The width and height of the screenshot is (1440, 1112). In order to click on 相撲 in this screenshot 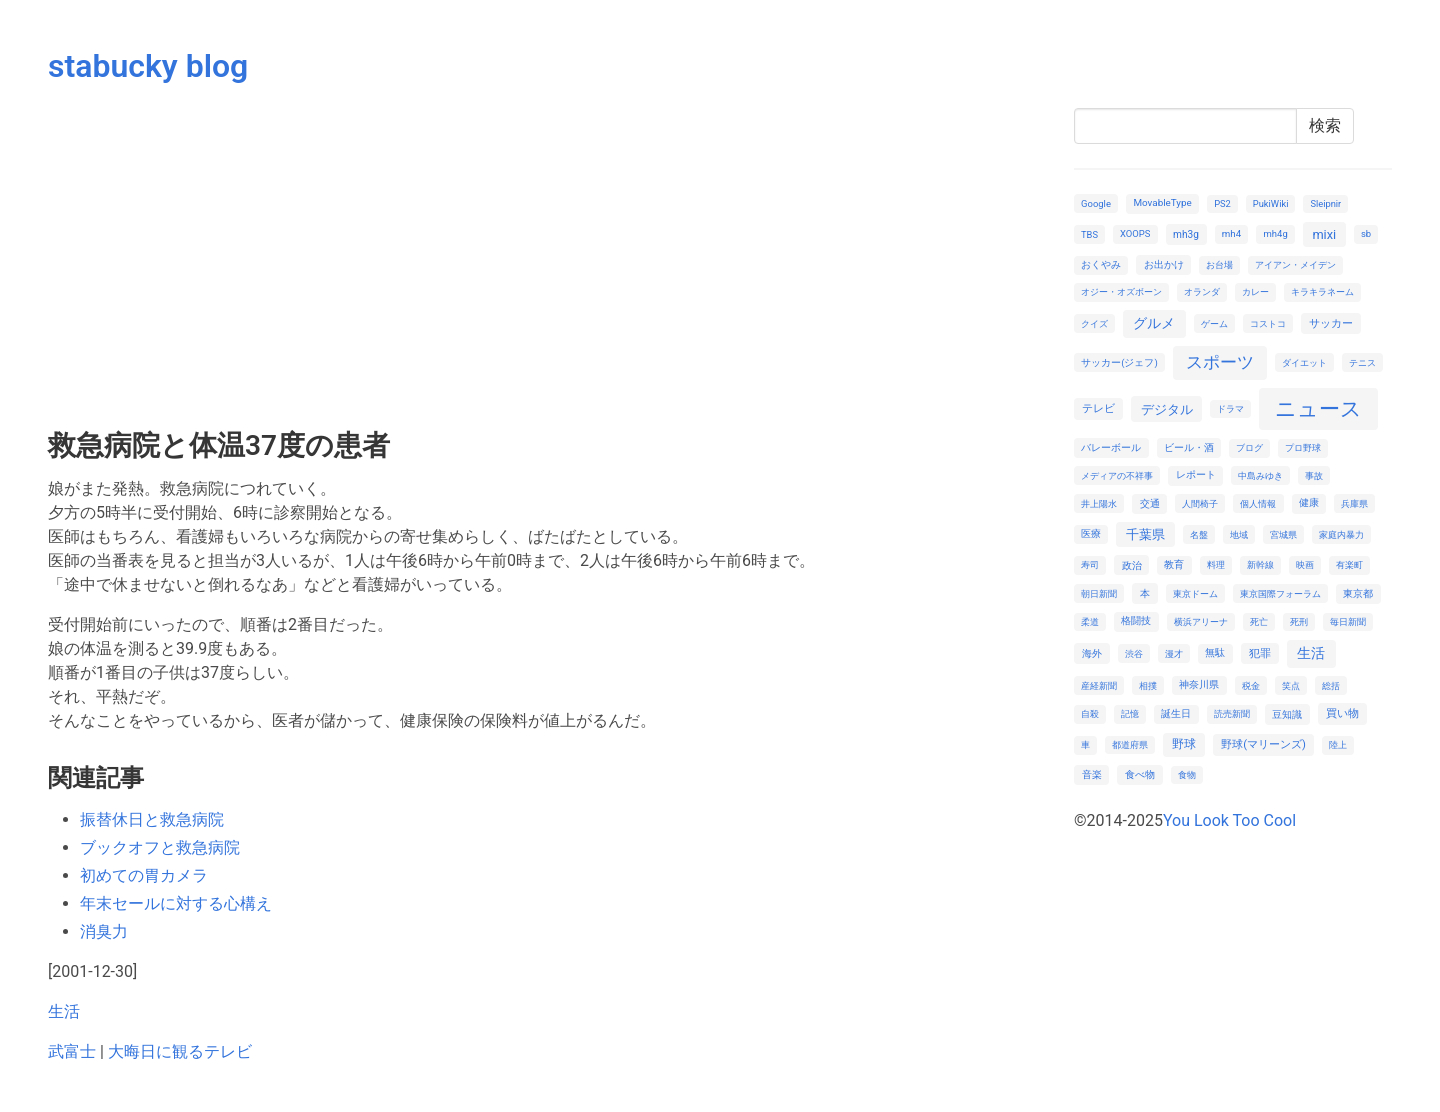, I will do `click(1148, 685)`.